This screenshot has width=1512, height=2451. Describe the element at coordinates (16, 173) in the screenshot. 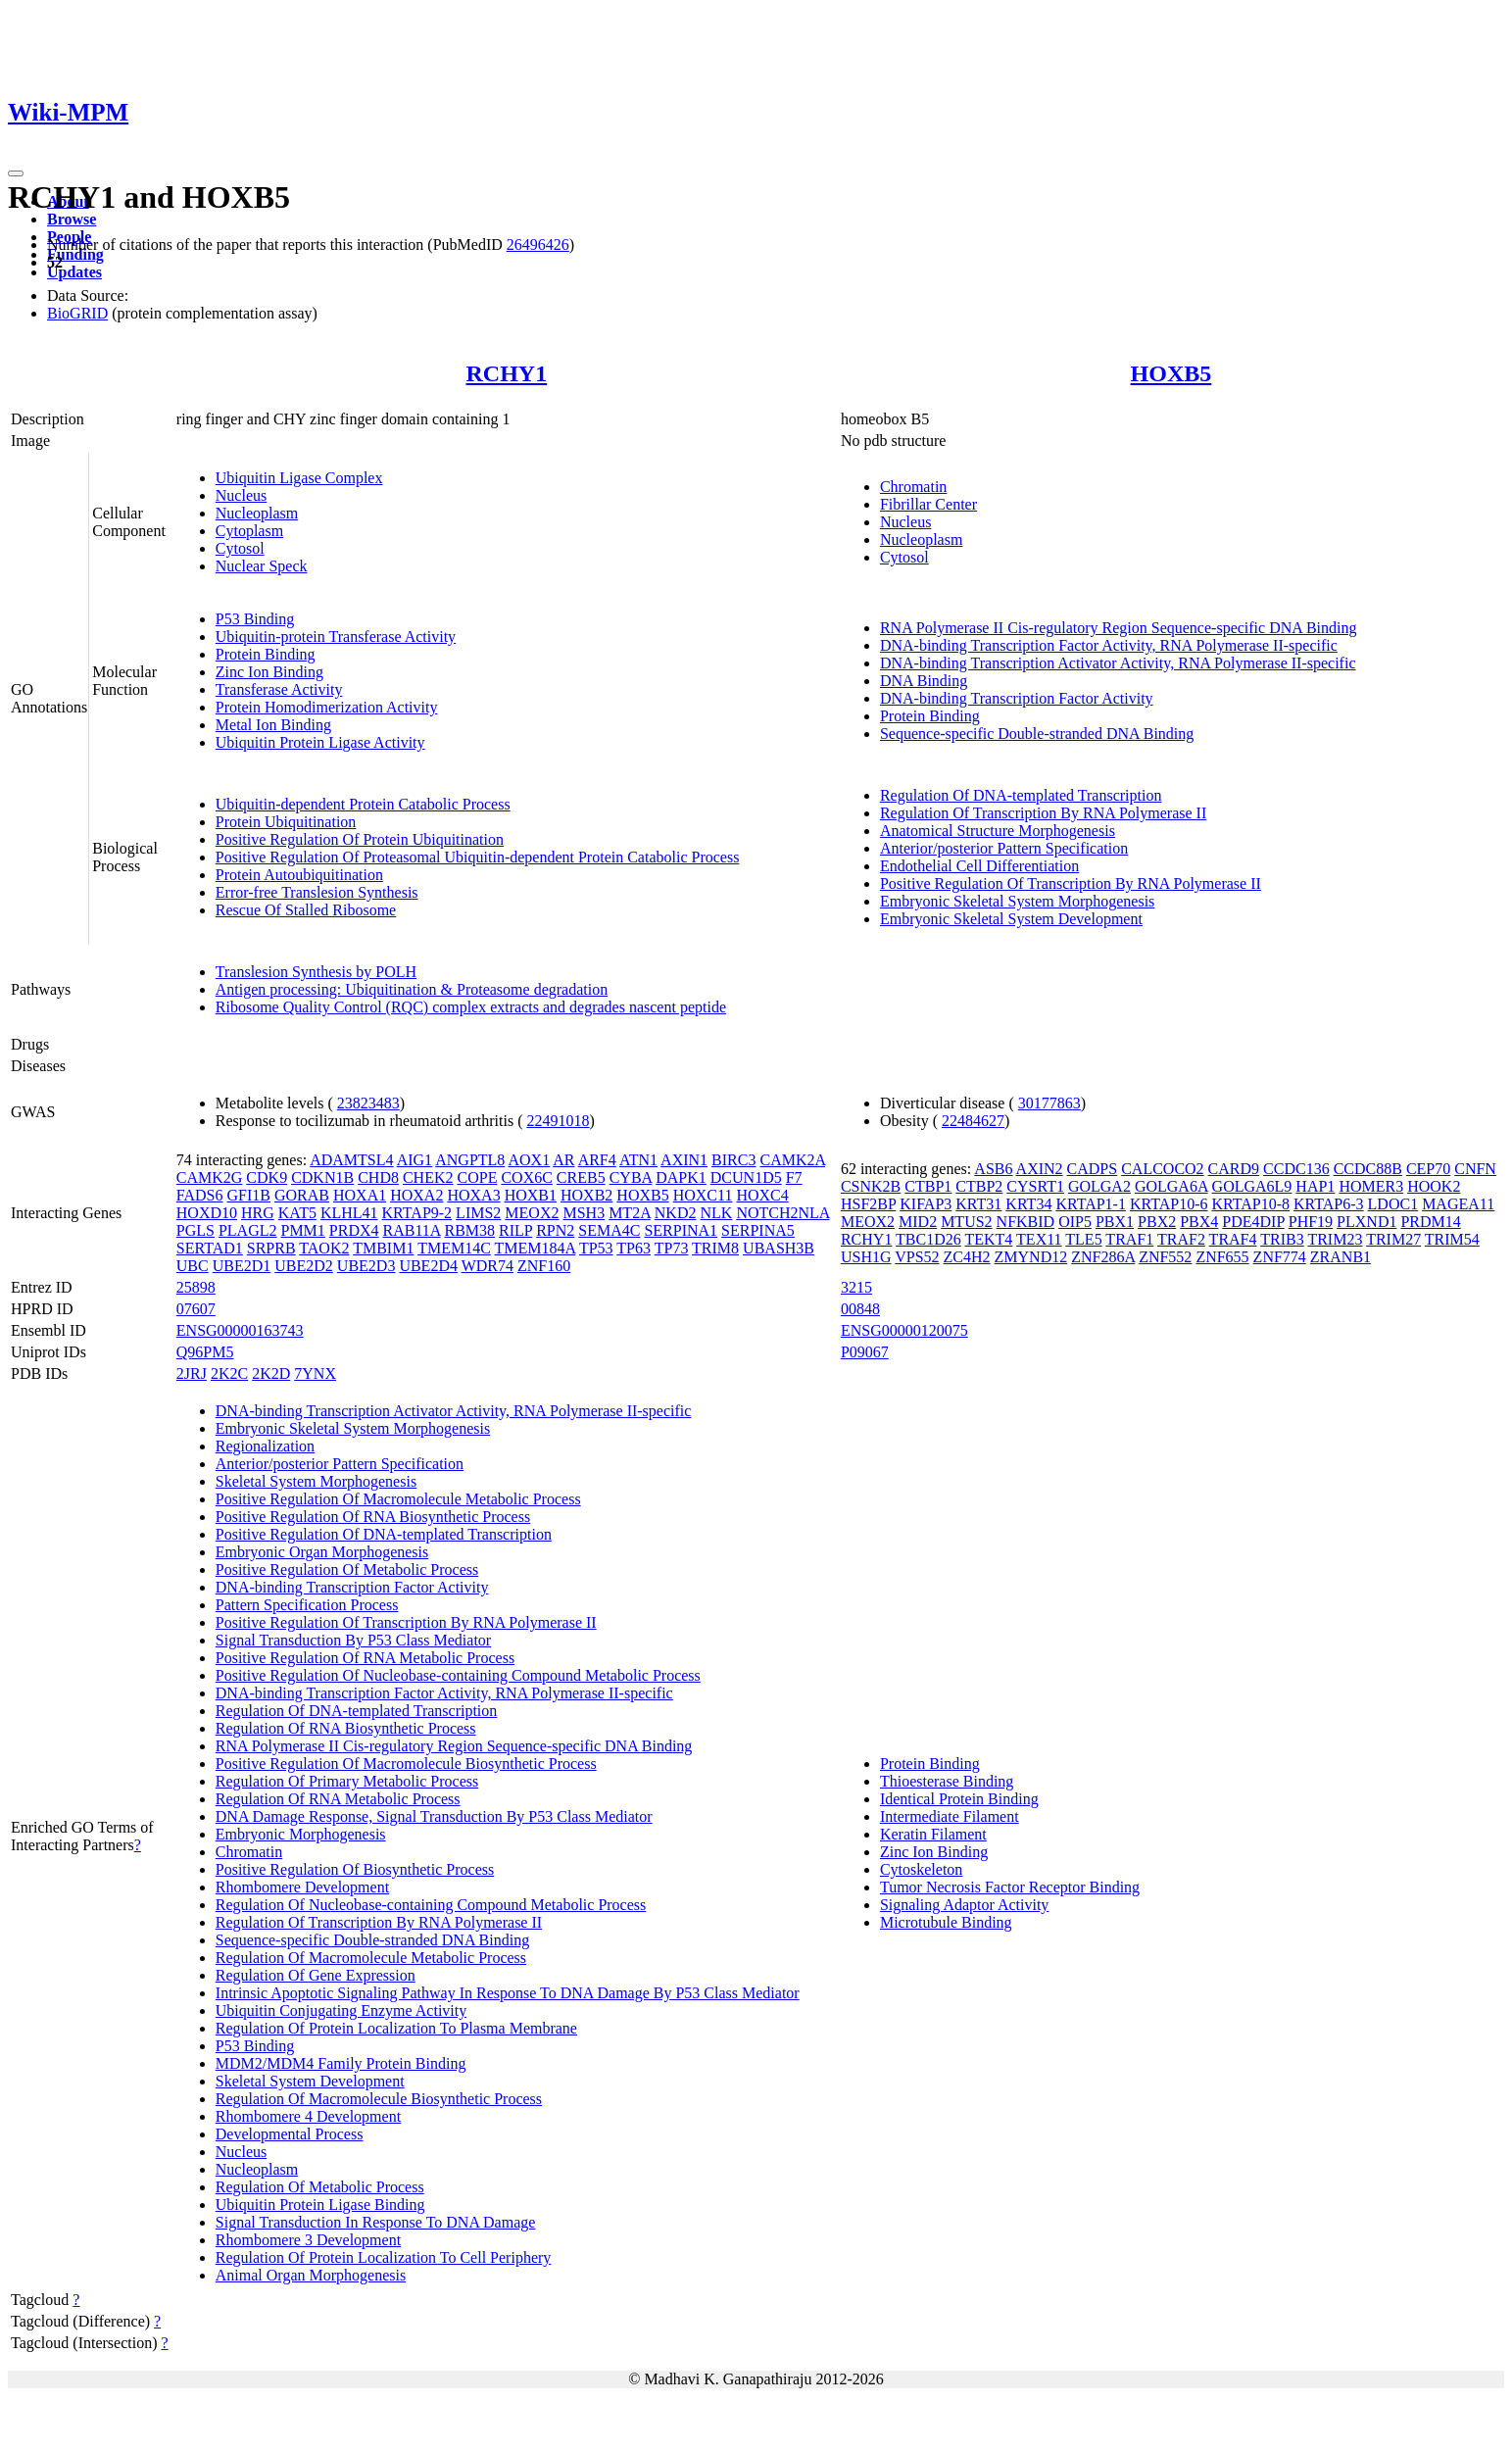

I see `[Toggle navigation]` at that location.